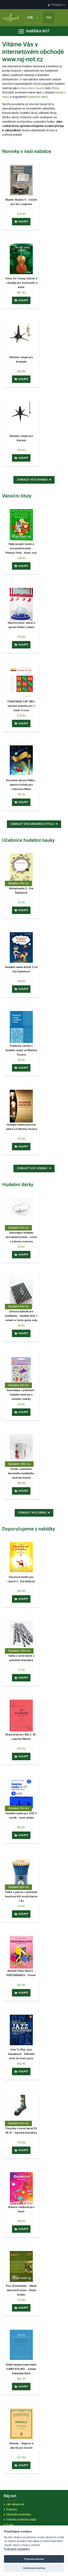  What do you see at coordinates (40, 88) in the screenshot?
I see `housle` at bounding box center [40, 88].